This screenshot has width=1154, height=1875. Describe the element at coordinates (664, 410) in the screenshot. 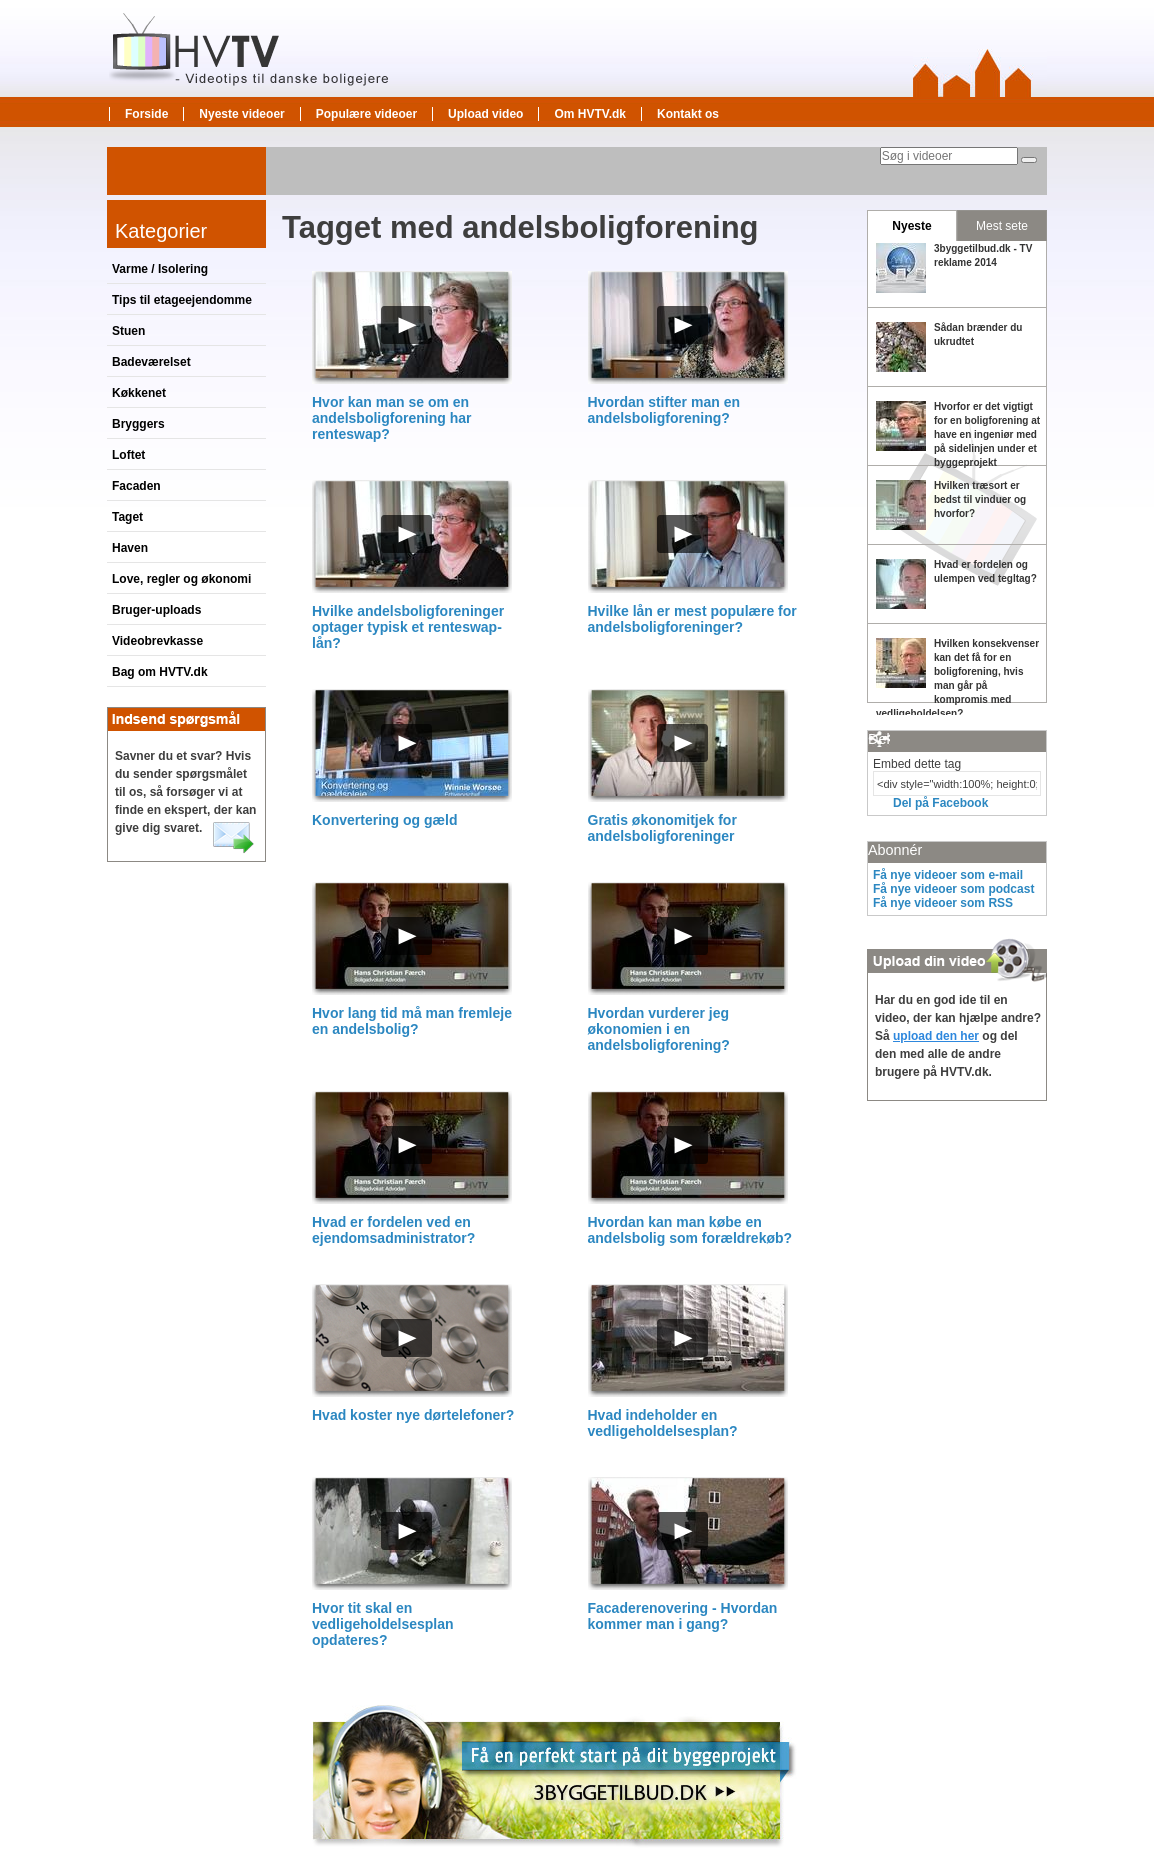

I see `Hvordan stifter man en andelsboligforening?` at that location.